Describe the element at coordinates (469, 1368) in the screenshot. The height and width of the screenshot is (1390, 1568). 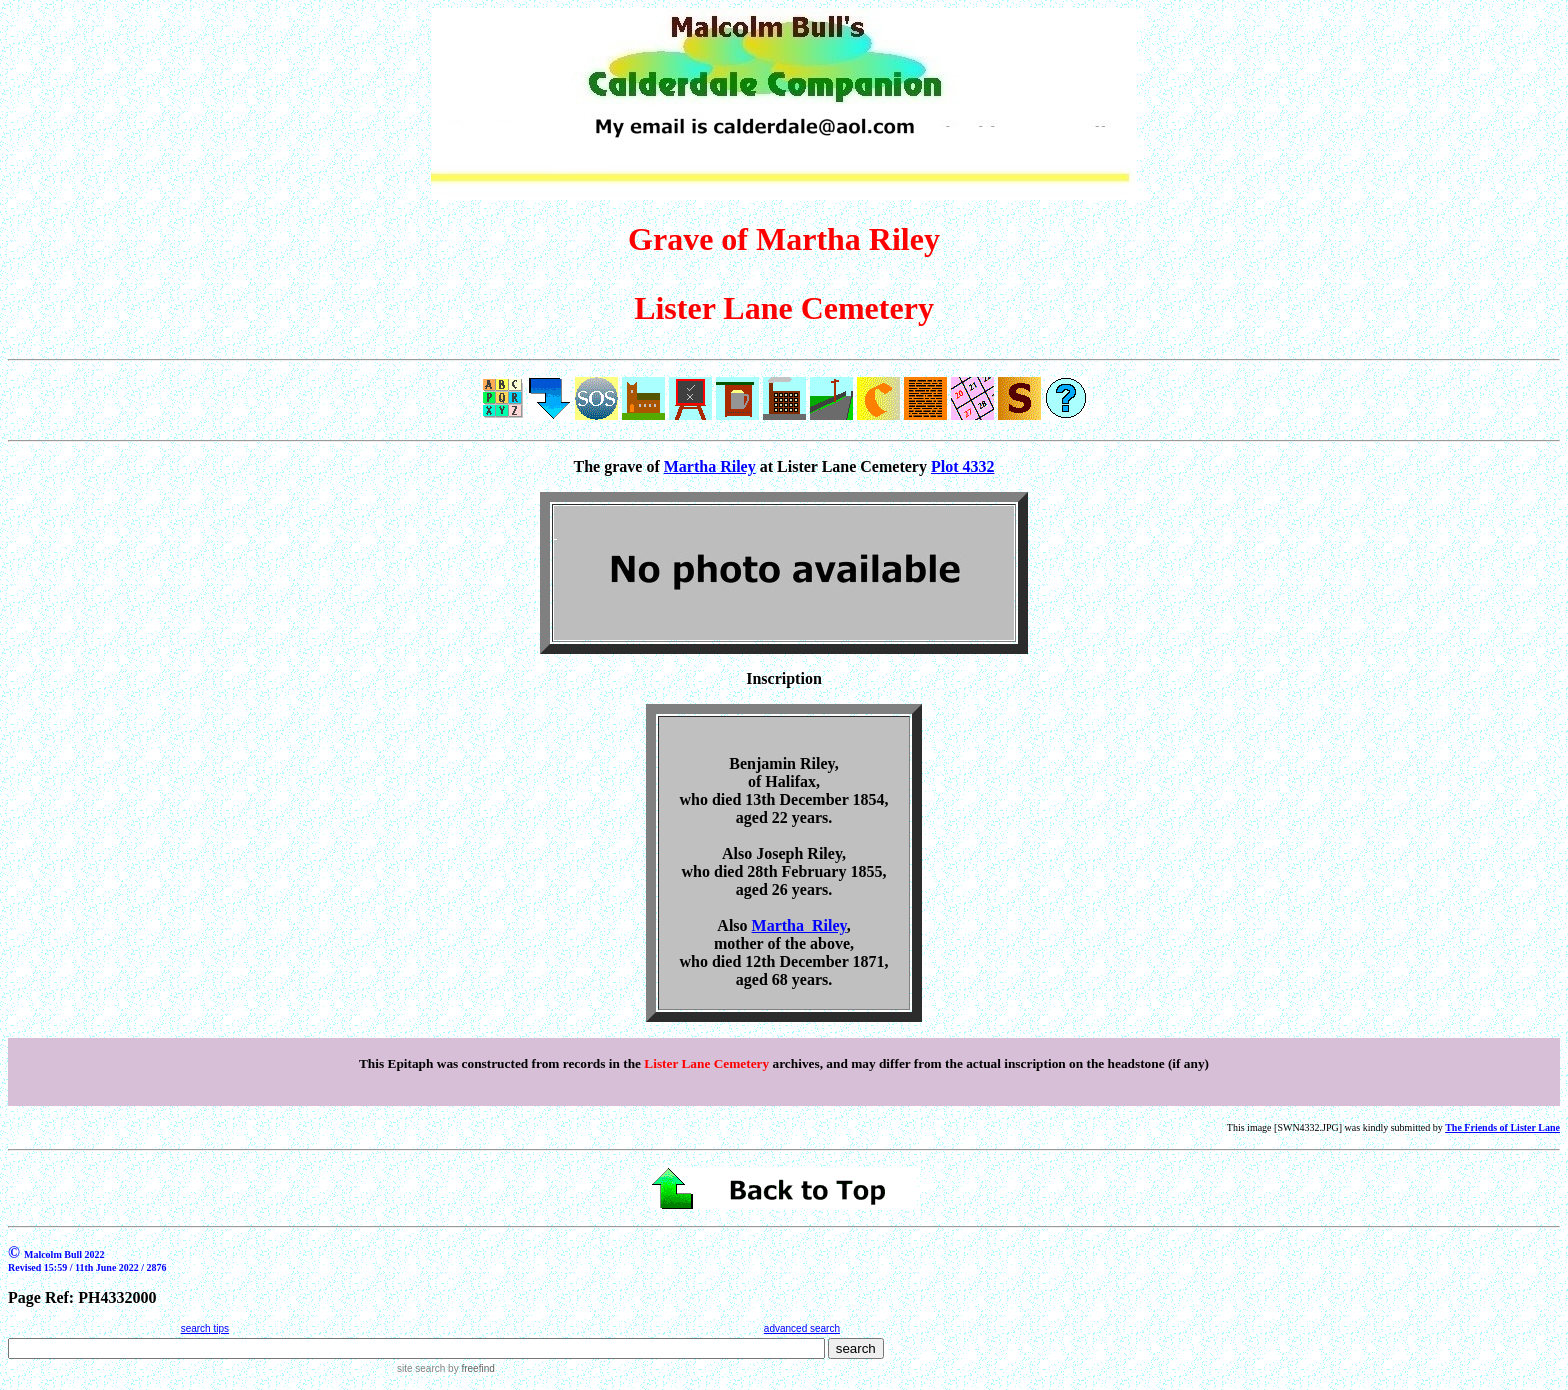
I see `by` at that location.